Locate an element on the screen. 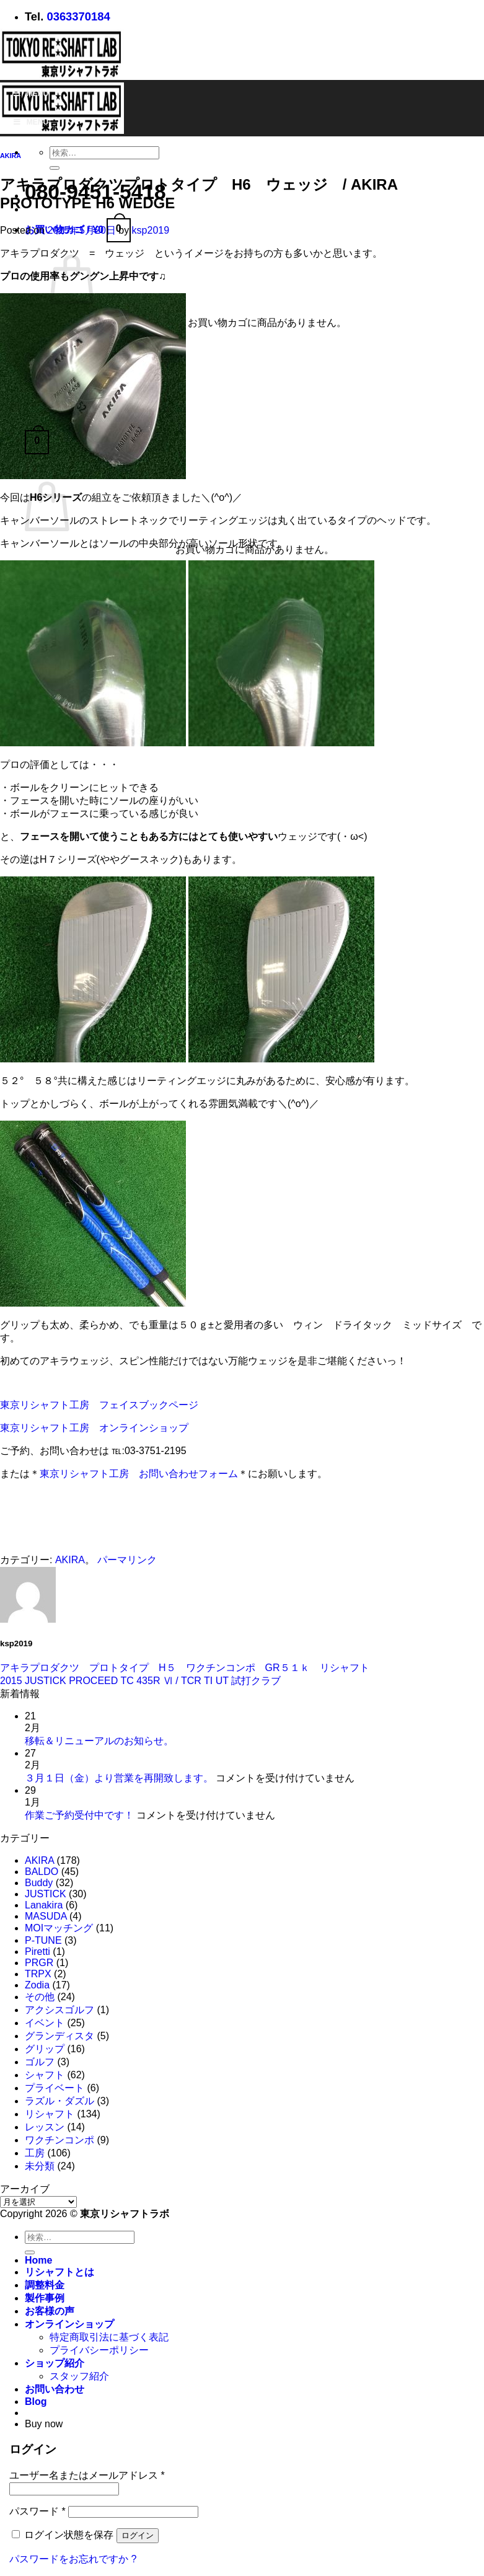 The image size is (484, 2576). アキラプロダクツ プロトタイプ H５ ワクチンコンポ GR５１ｋ リシャフト is located at coordinates (184, 1667).